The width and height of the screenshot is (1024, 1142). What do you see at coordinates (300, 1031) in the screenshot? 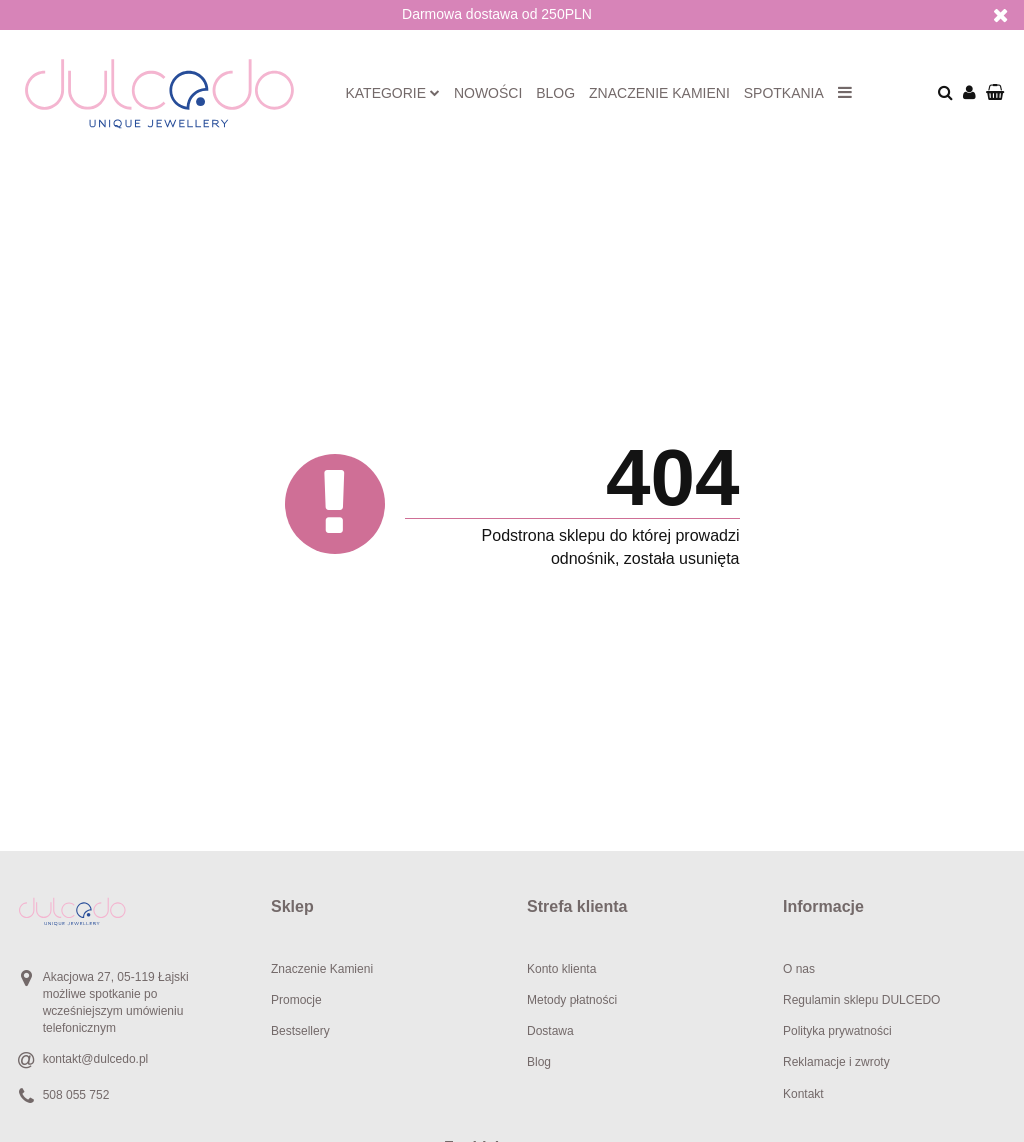
I see `Bestsellery` at bounding box center [300, 1031].